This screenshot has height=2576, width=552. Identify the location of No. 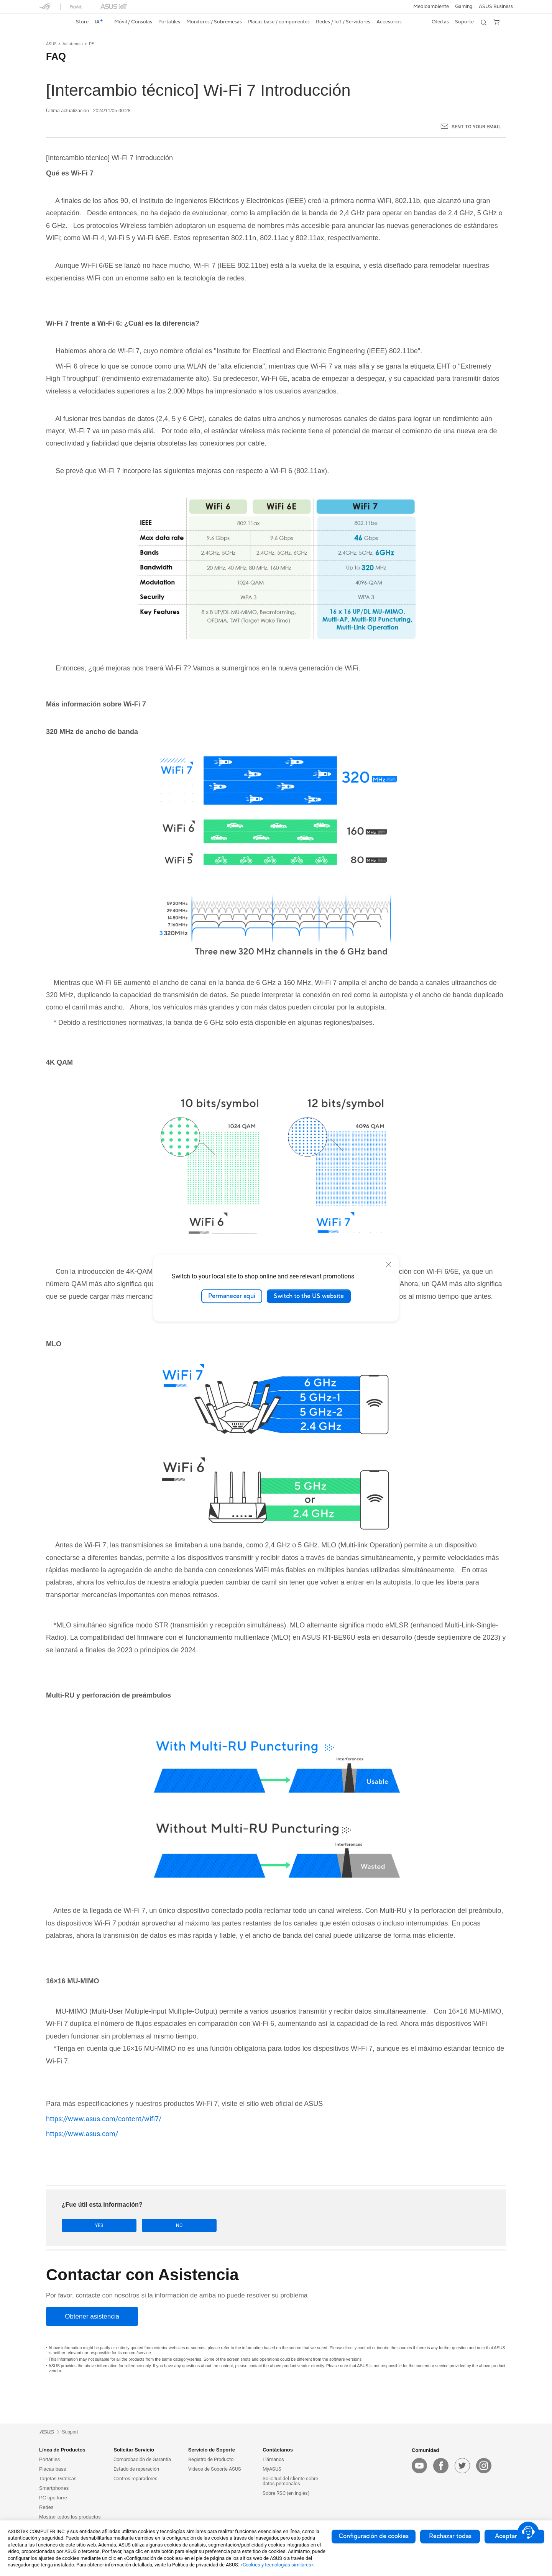
(138, 2226).